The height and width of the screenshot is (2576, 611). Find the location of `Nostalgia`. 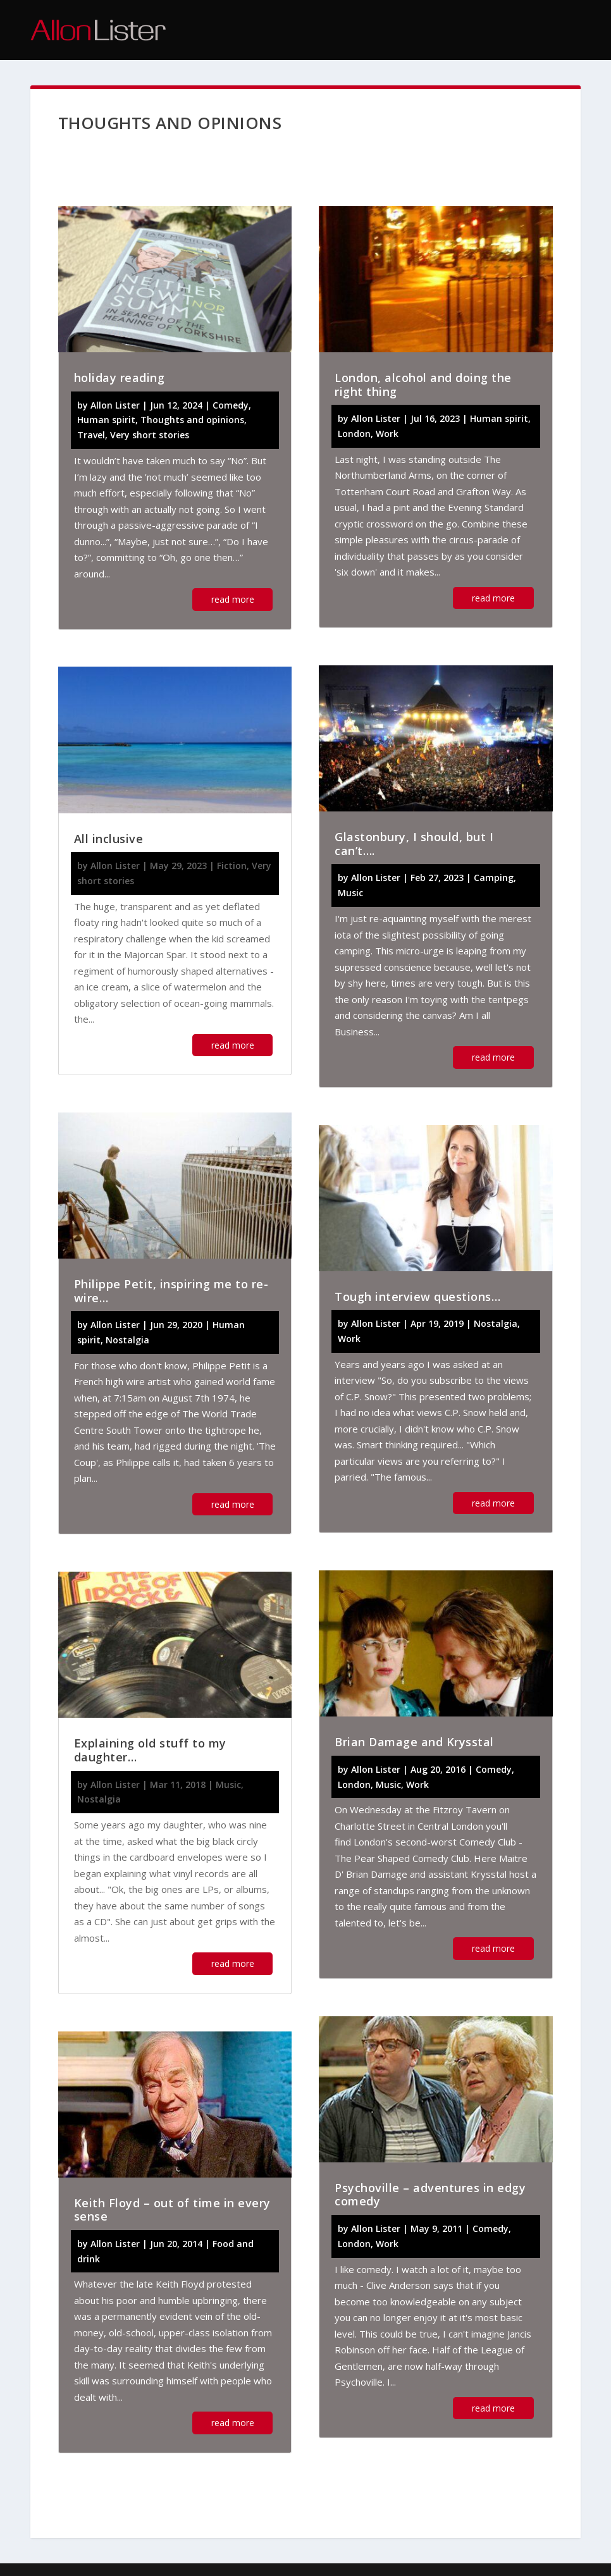

Nostalgia is located at coordinates (127, 1340).